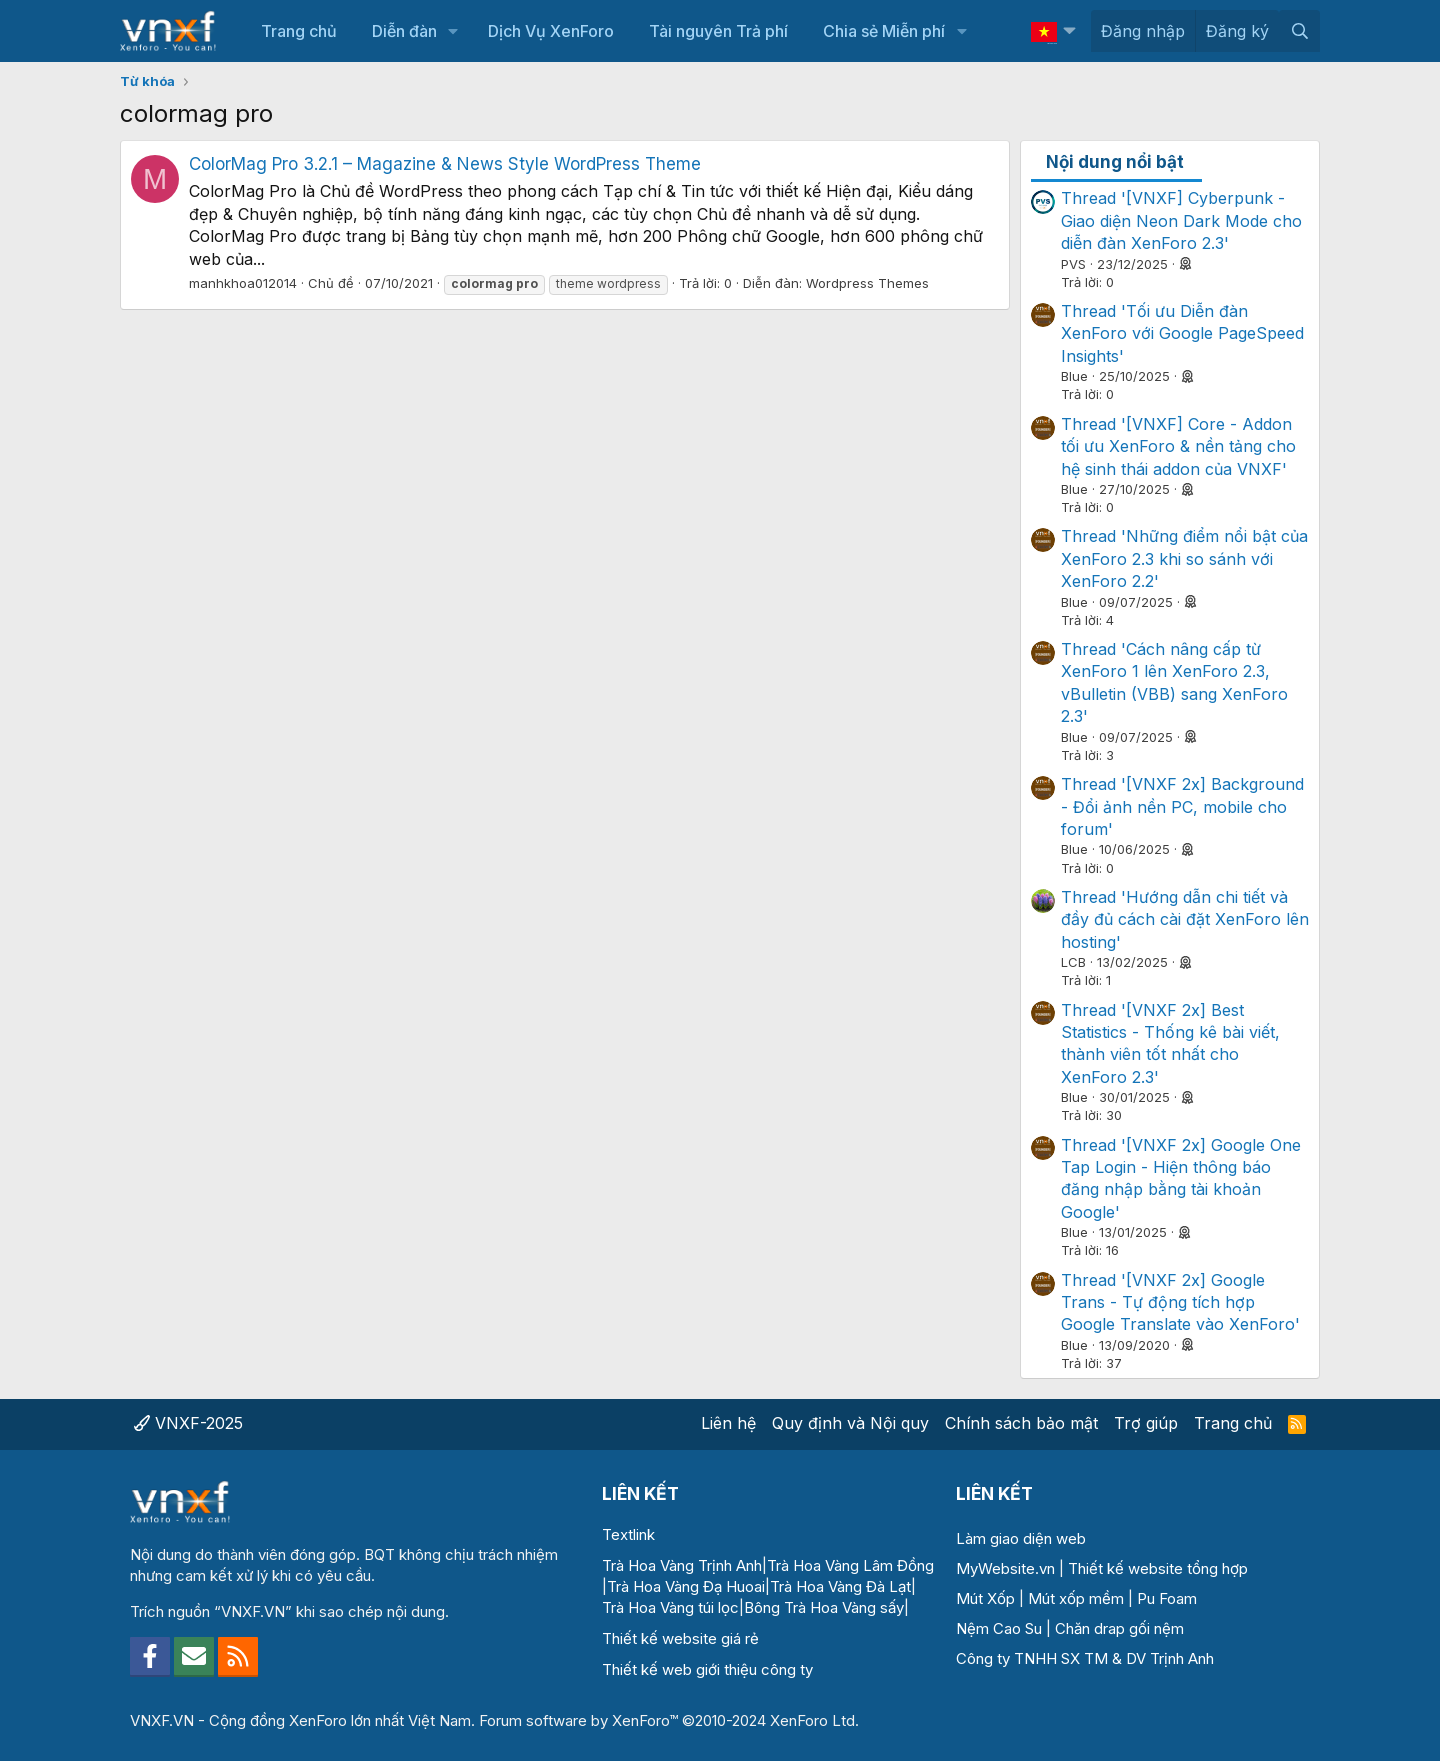  Describe the element at coordinates (1185, 919) in the screenshot. I see `Thread 'Hướng dẫn chi tiết và đầy đủ cách cài đặt XenForo lên hosting'` at that location.